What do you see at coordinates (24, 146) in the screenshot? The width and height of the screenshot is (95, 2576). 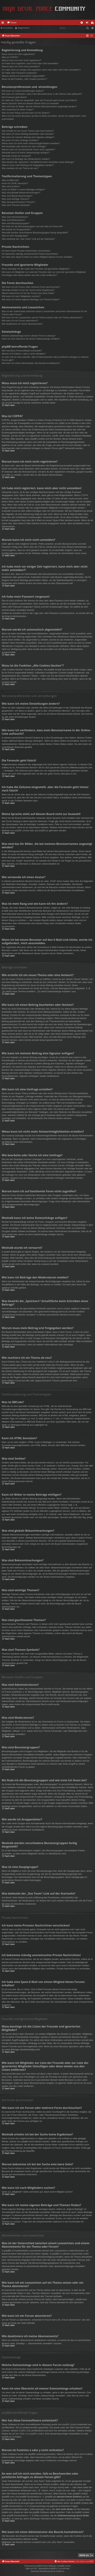 I see `Wie bearbeite oder lösche ich eine Umfrage?` at bounding box center [24, 146].